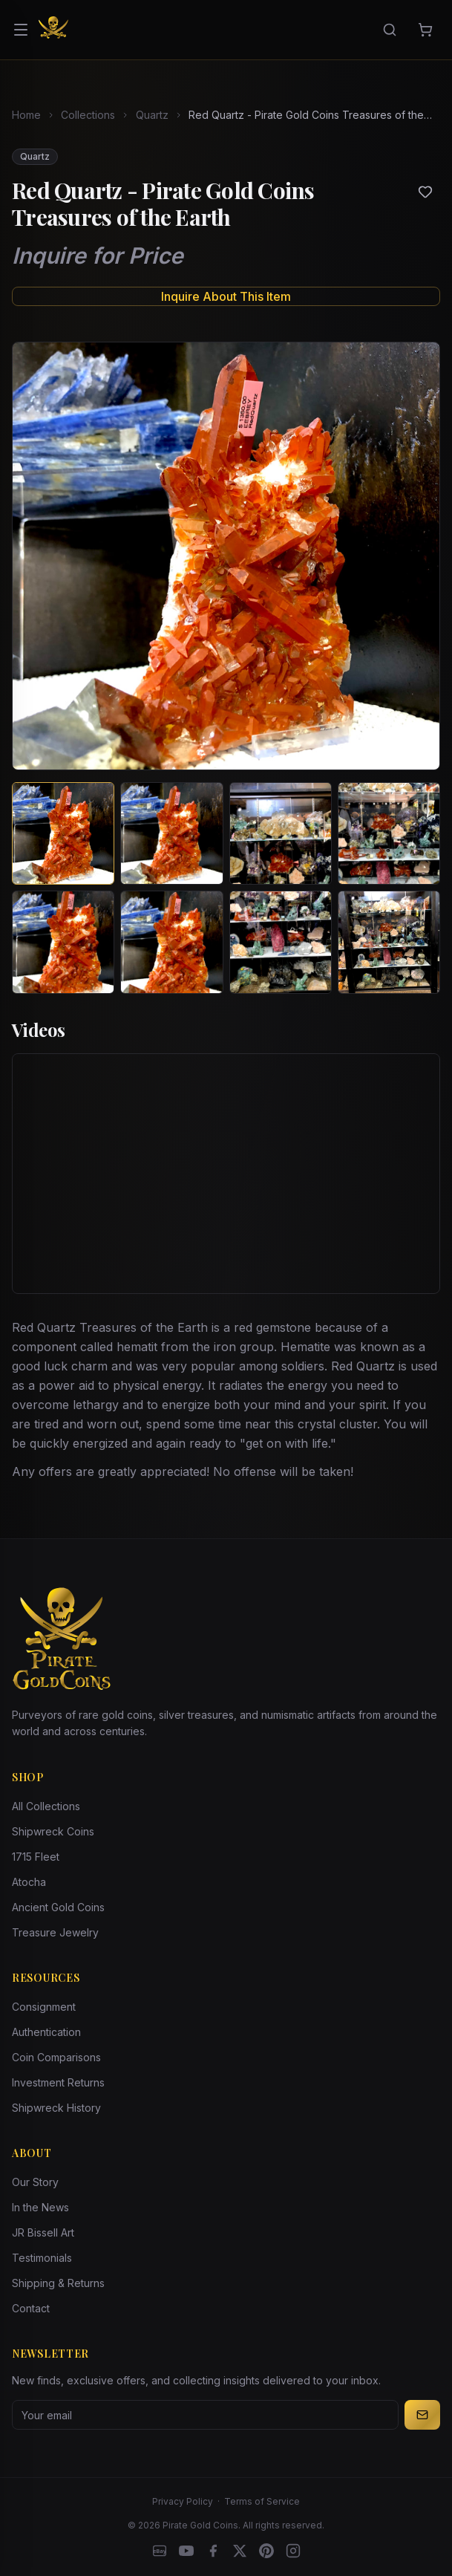 This screenshot has width=452, height=2576. What do you see at coordinates (53, 1831) in the screenshot?
I see `Shipwreck Coins` at bounding box center [53, 1831].